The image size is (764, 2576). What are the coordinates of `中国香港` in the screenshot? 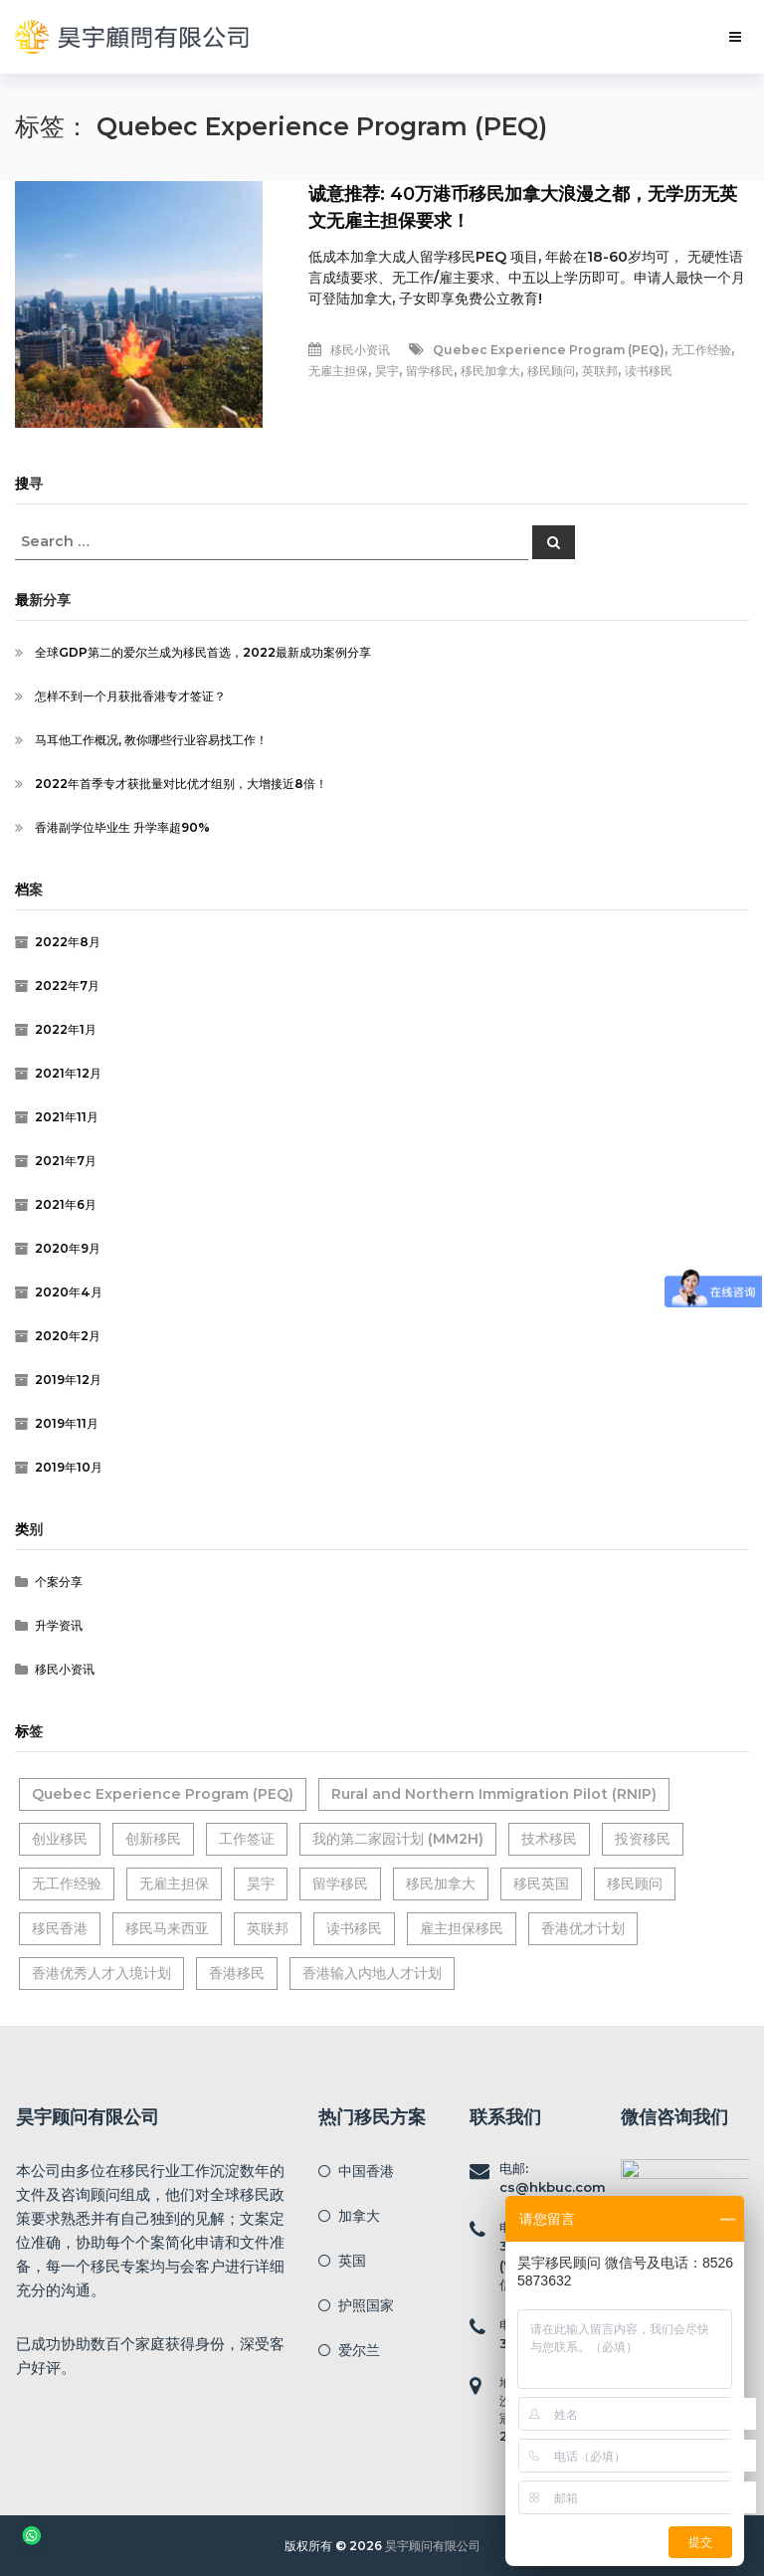 It's located at (366, 2171).